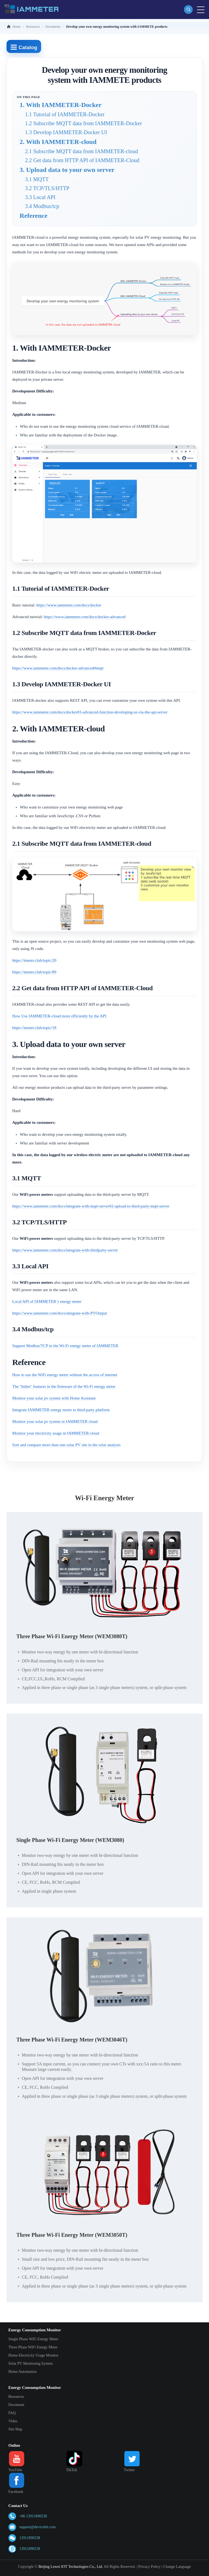 The height and width of the screenshot is (2576, 209). Describe the element at coordinates (70, 1840) in the screenshot. I see `Single Phase Wi-Fi Energy Meter (WEM3080)` at that location.